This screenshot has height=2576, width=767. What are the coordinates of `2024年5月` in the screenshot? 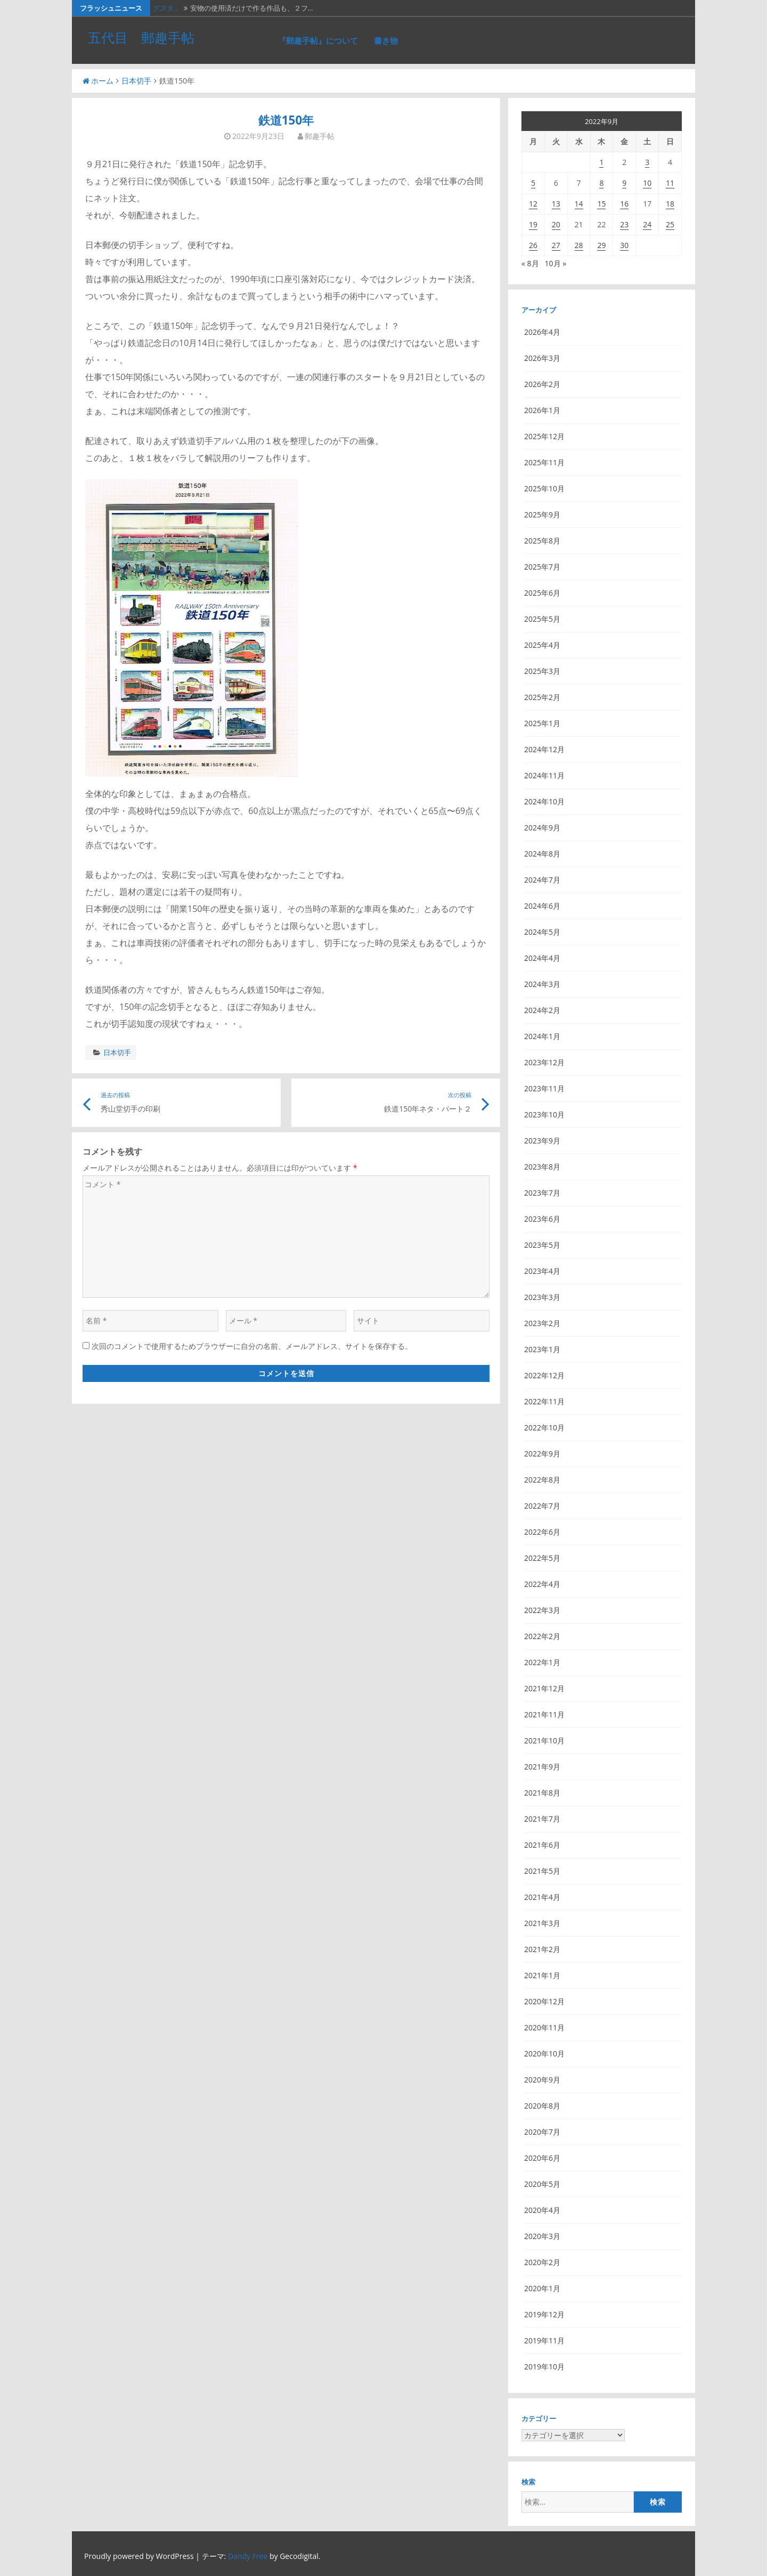 It's located at (542, 932).